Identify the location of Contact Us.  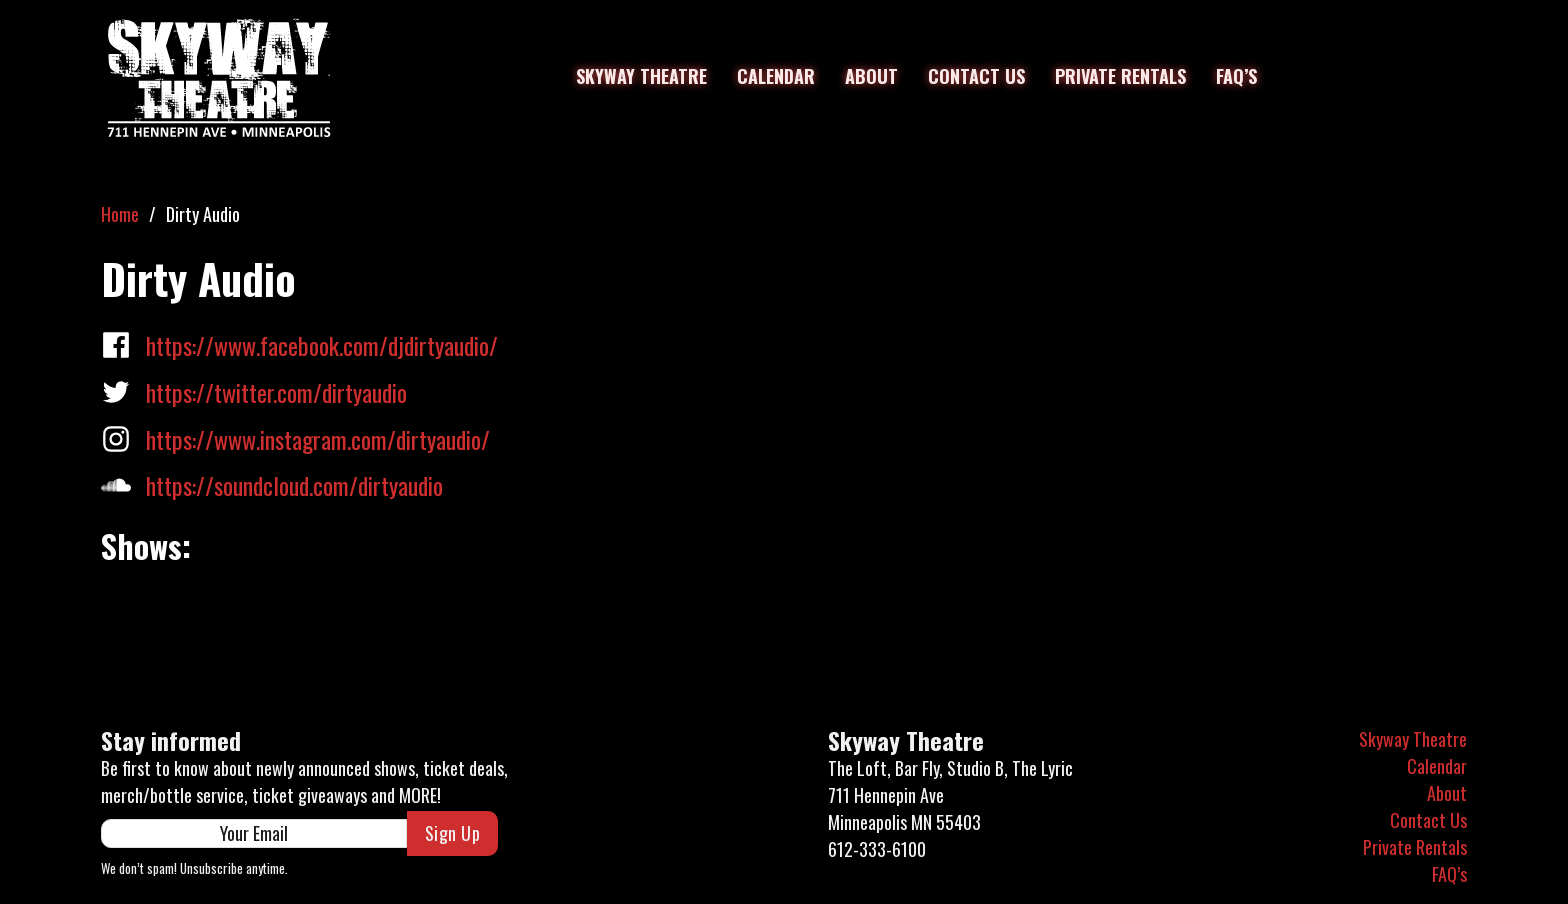
(976, 76).